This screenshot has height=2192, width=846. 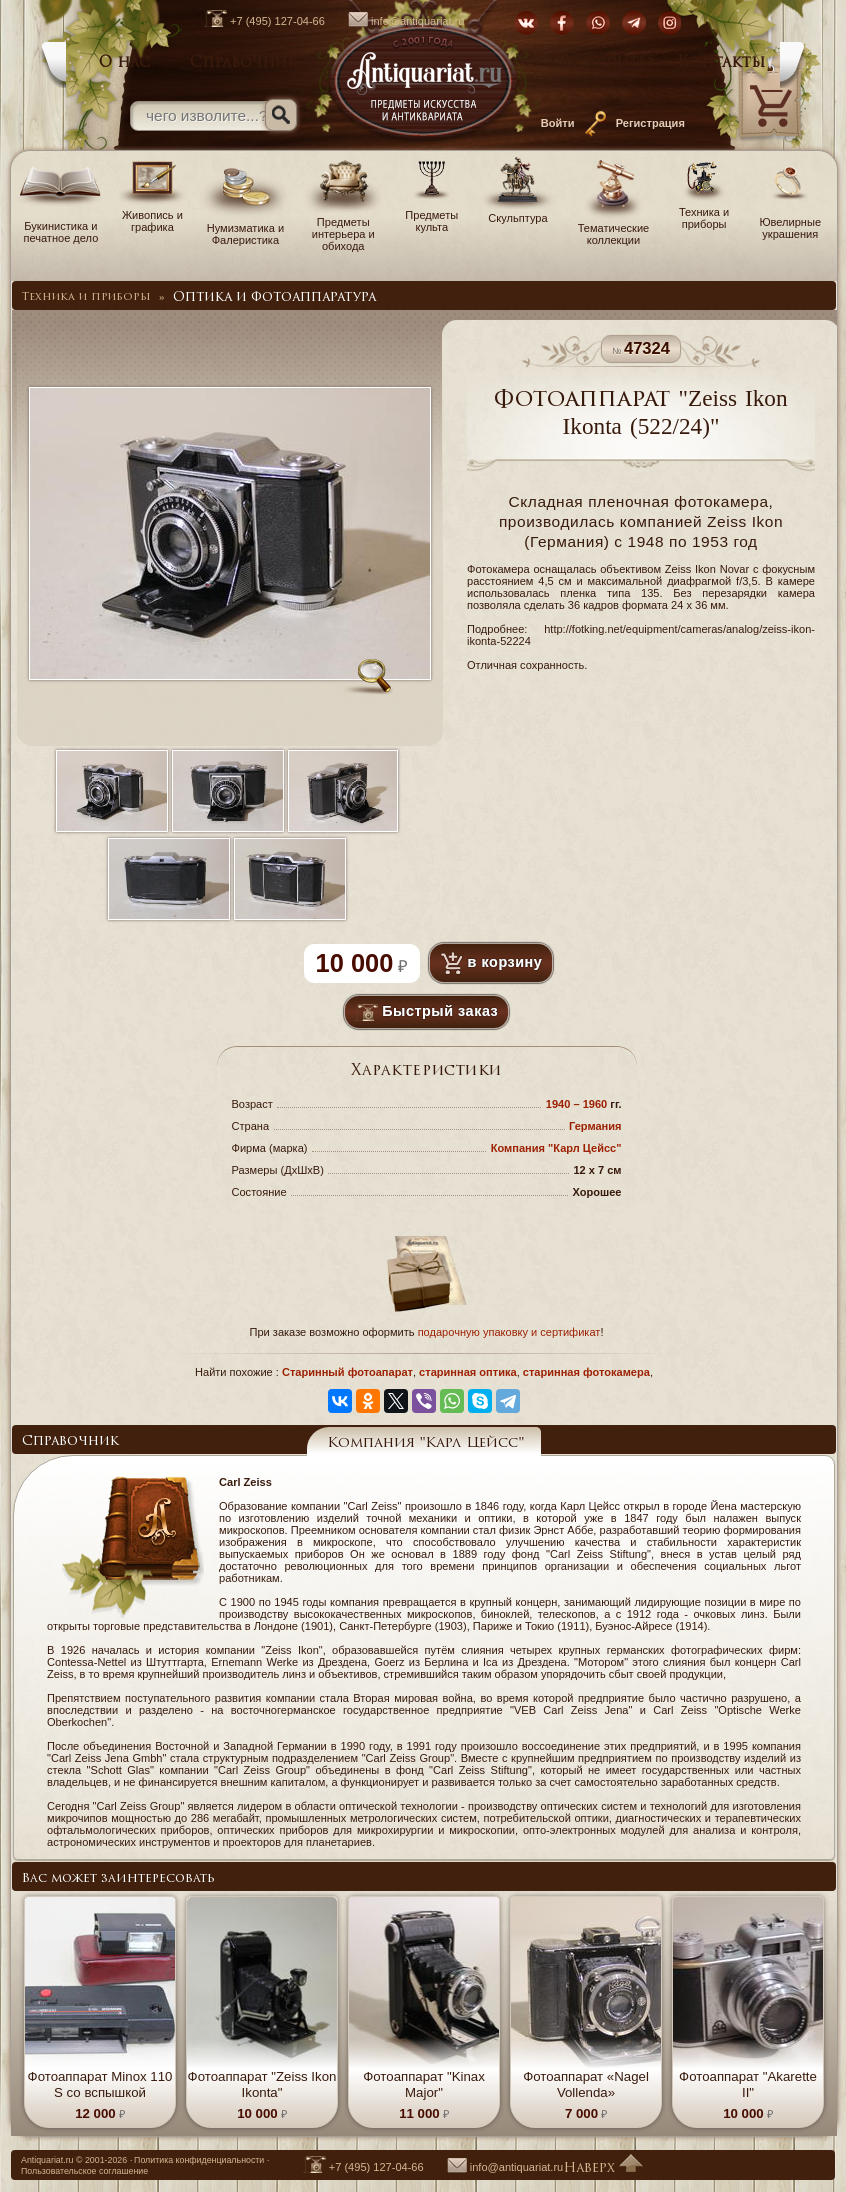 What do you see at coordinates (650, 123) in the screenshot?
I see `Регистрация` at bounding box center [650, 123].